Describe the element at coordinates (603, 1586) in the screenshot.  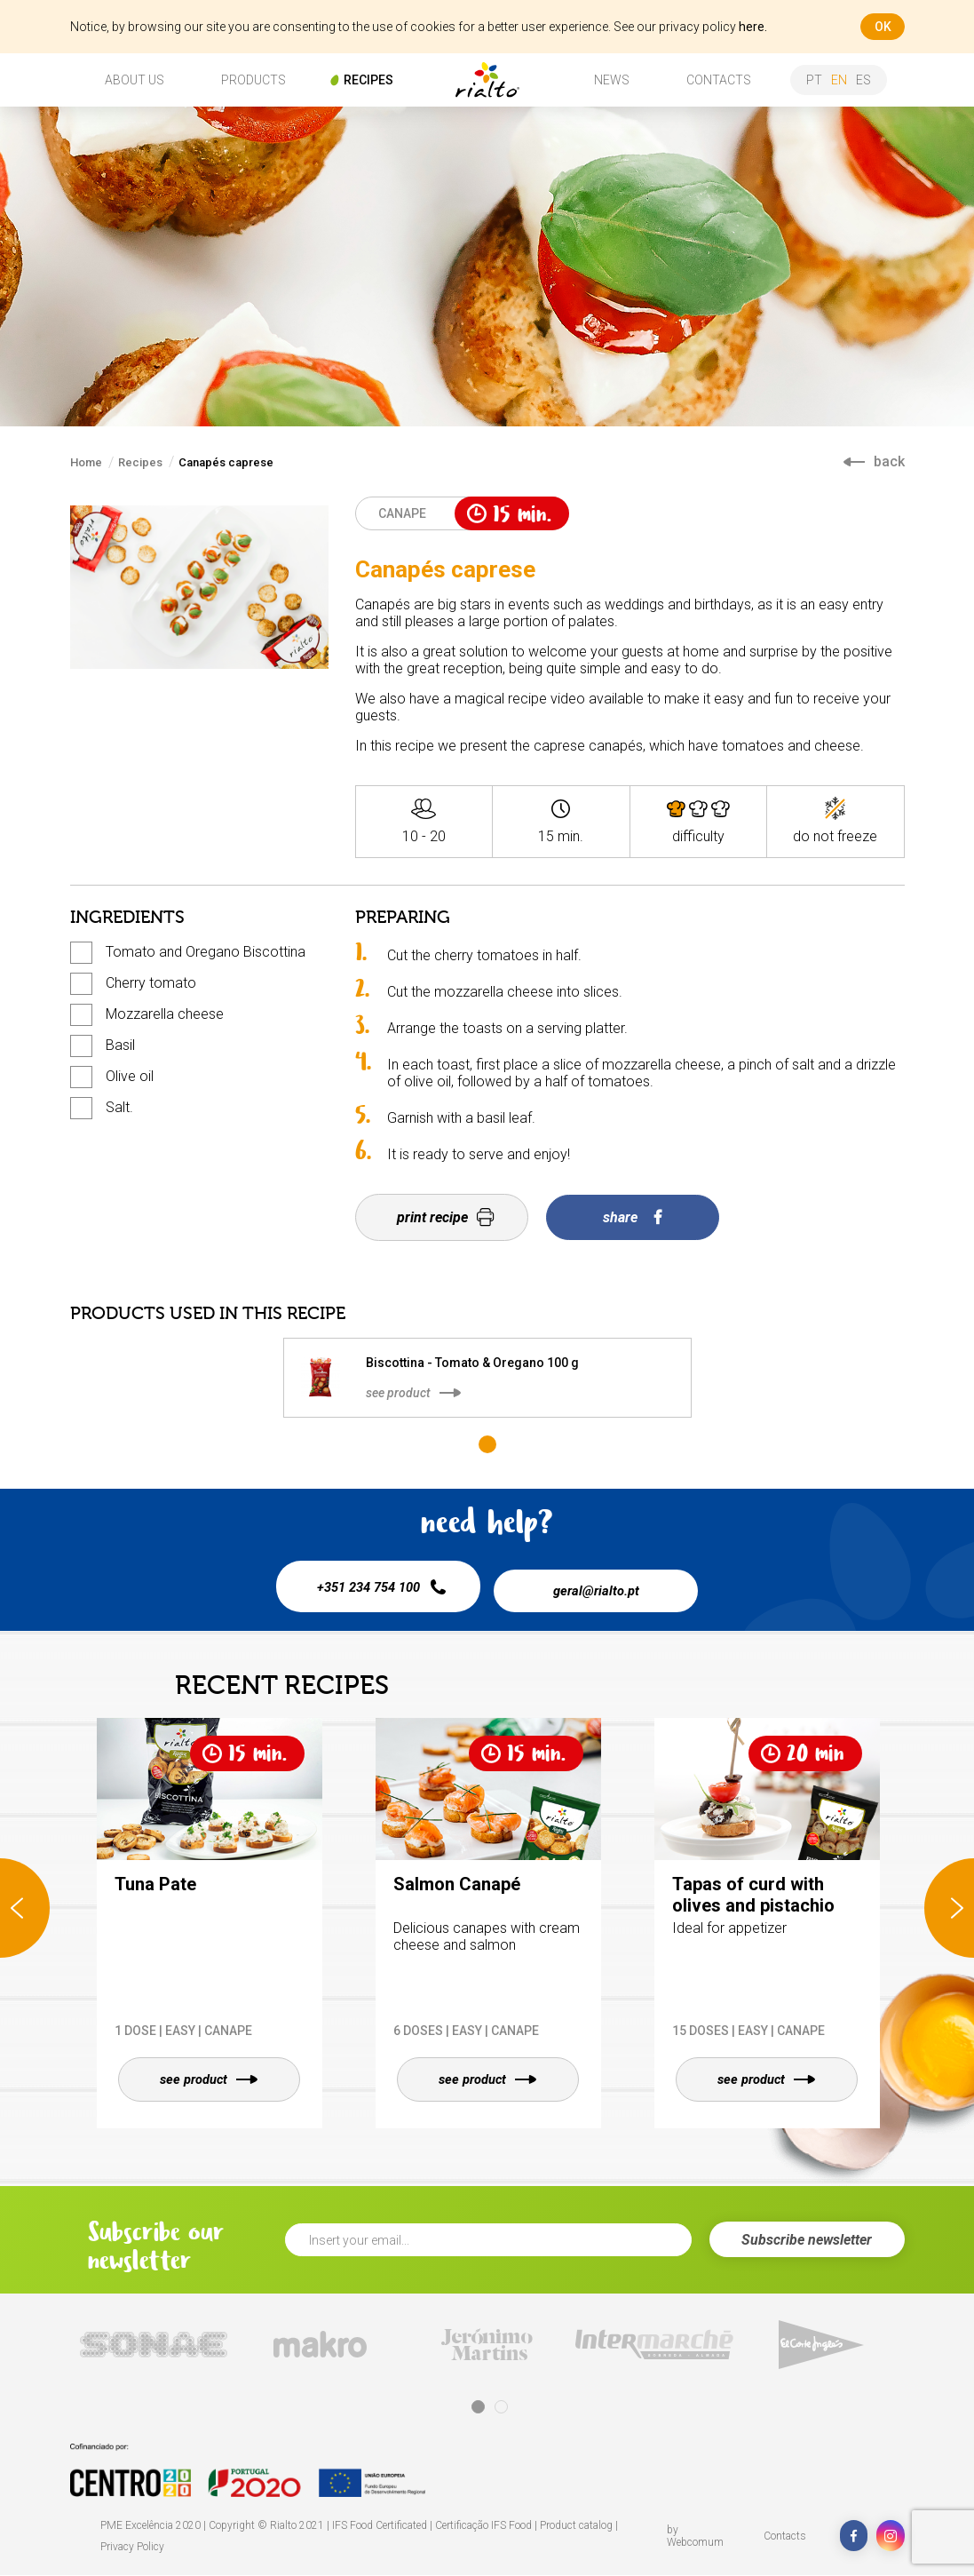
I see `geral@rialto.pt` at that location.